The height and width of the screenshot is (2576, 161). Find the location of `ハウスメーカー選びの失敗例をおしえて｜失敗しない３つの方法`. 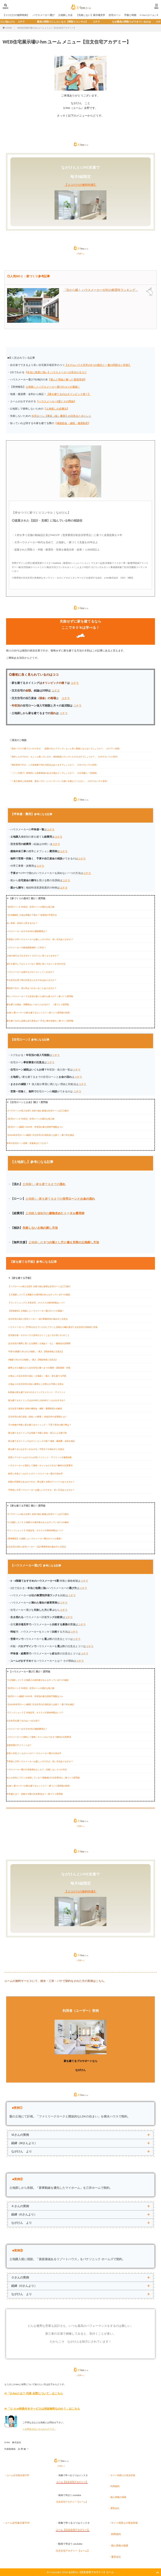

ハウスメーカー選びの失敗例をおしえて｜失敗しない３つの方法 is located at coordinates (38, 1769).